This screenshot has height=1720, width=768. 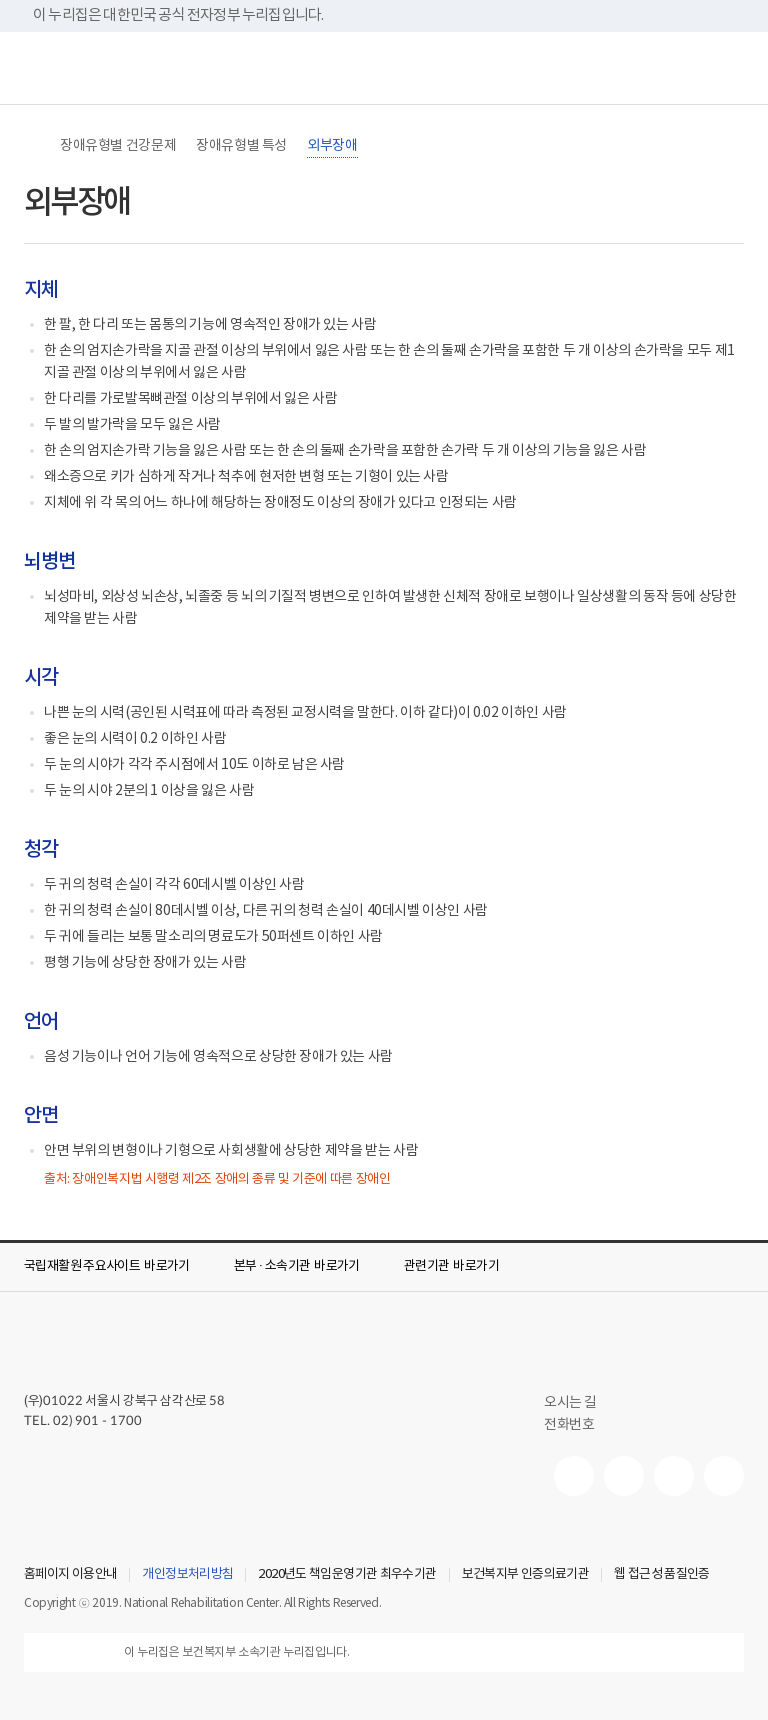 What do you see at coordinates (187, 1575) in the screenshot?
I see `개인정보처리방침` at bounding box center [187, 1575].